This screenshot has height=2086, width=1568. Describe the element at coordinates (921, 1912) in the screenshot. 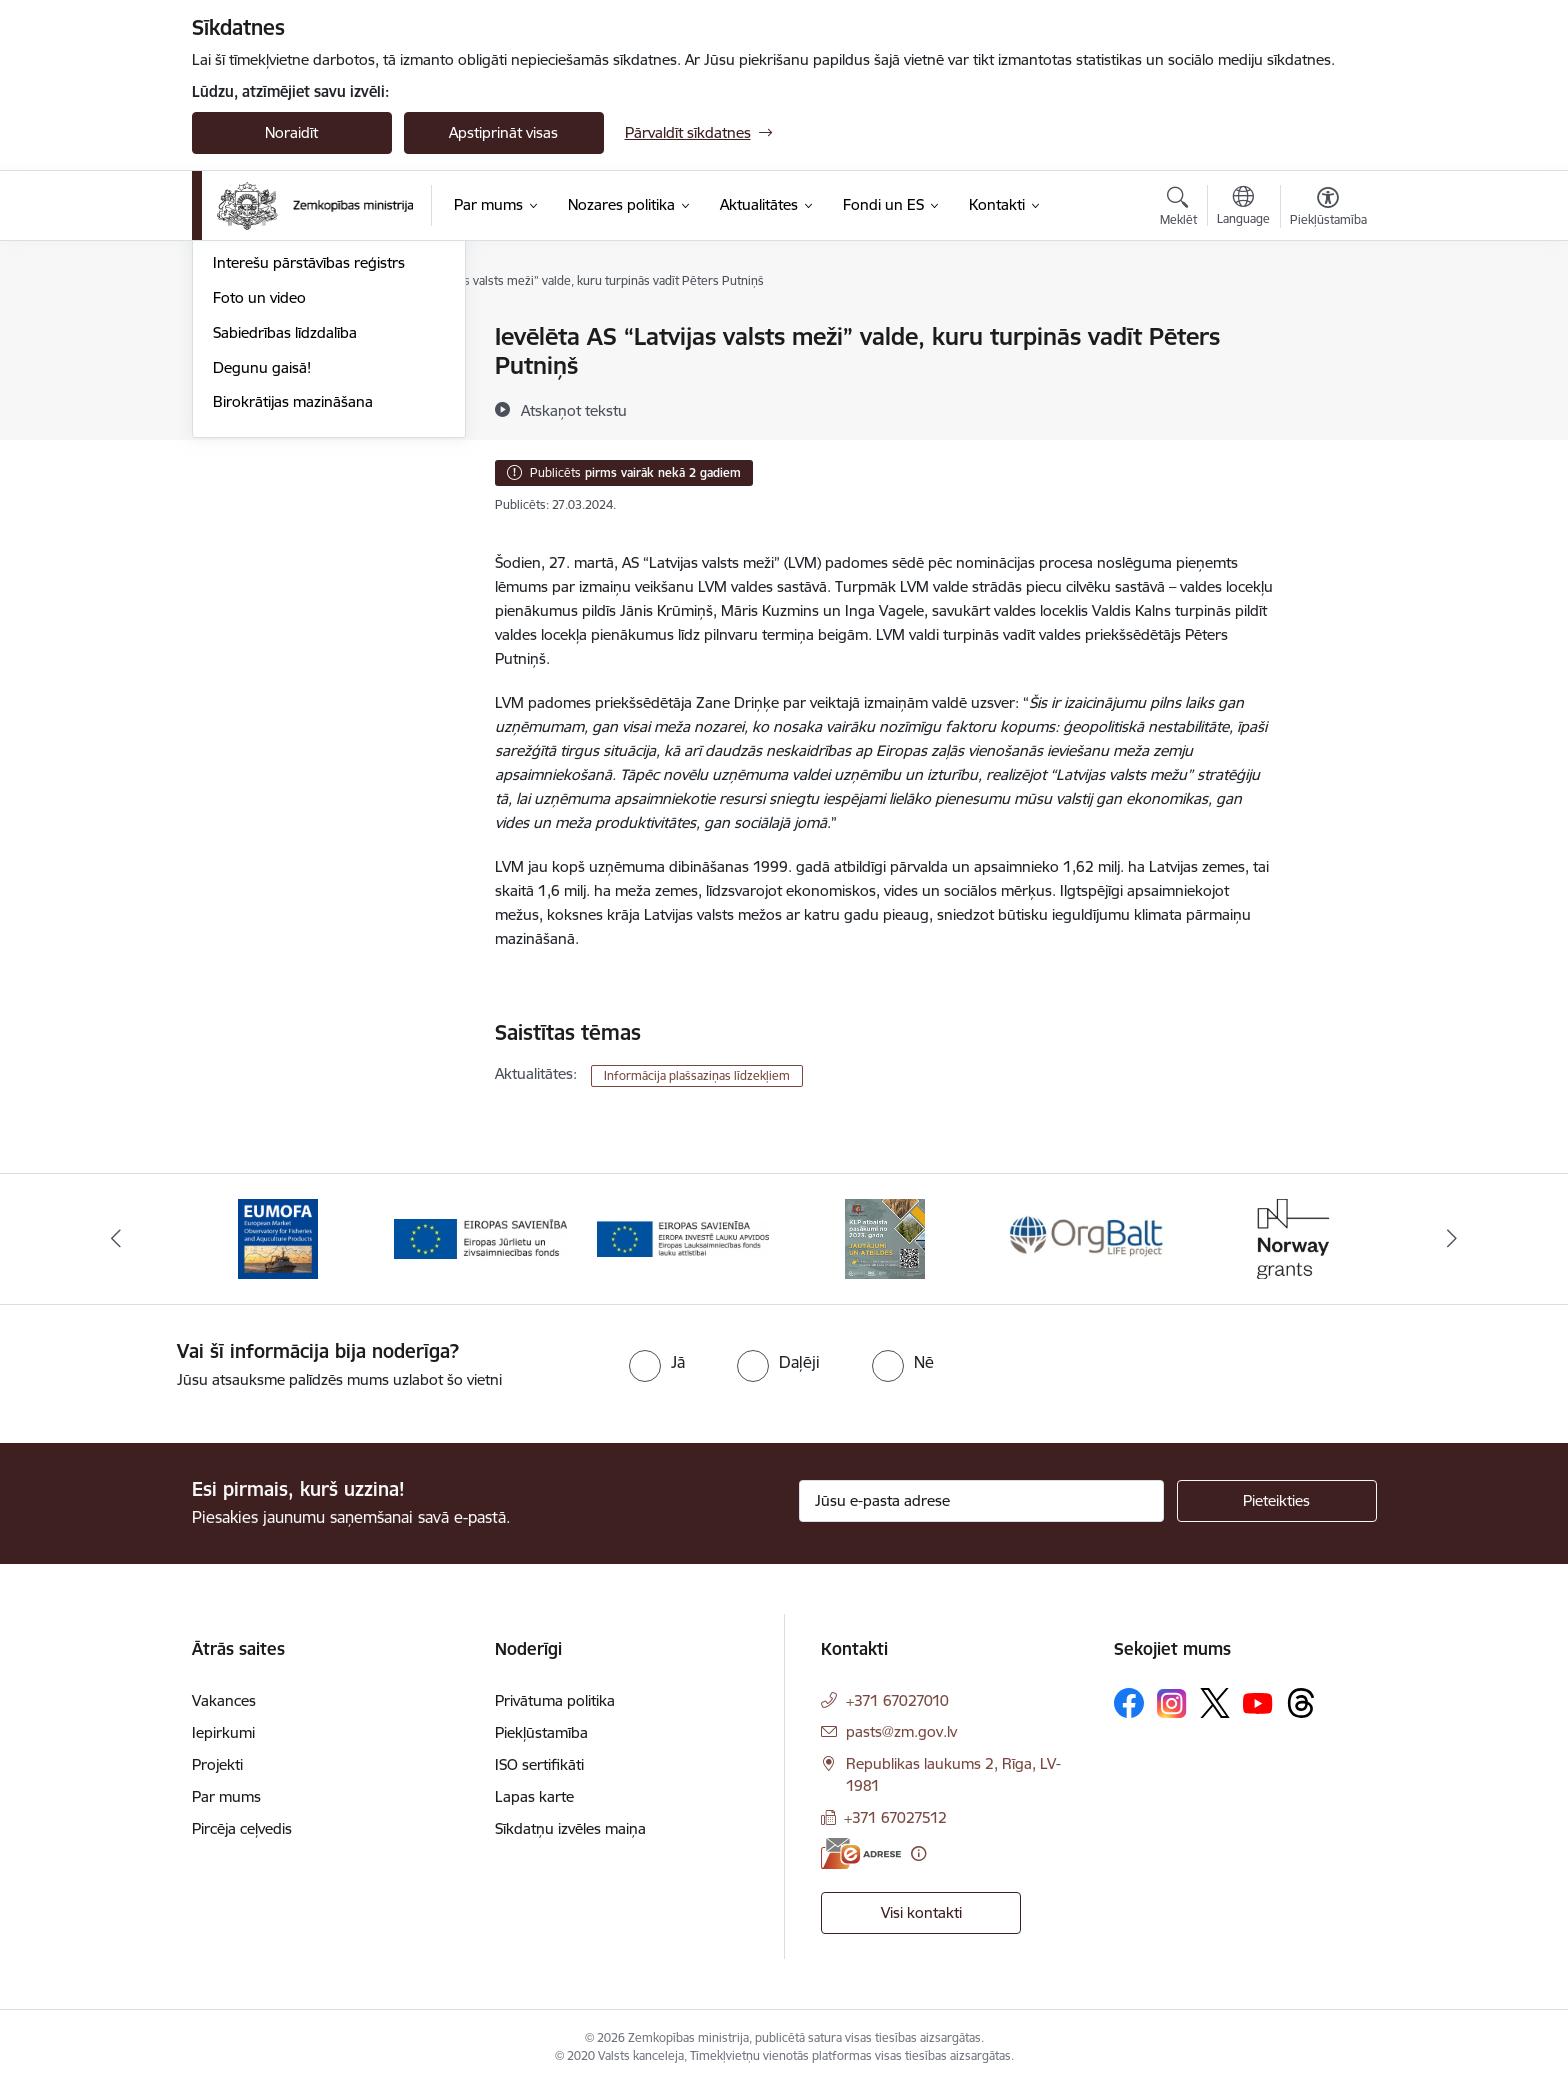

I see `Visi kontakti` at that location.